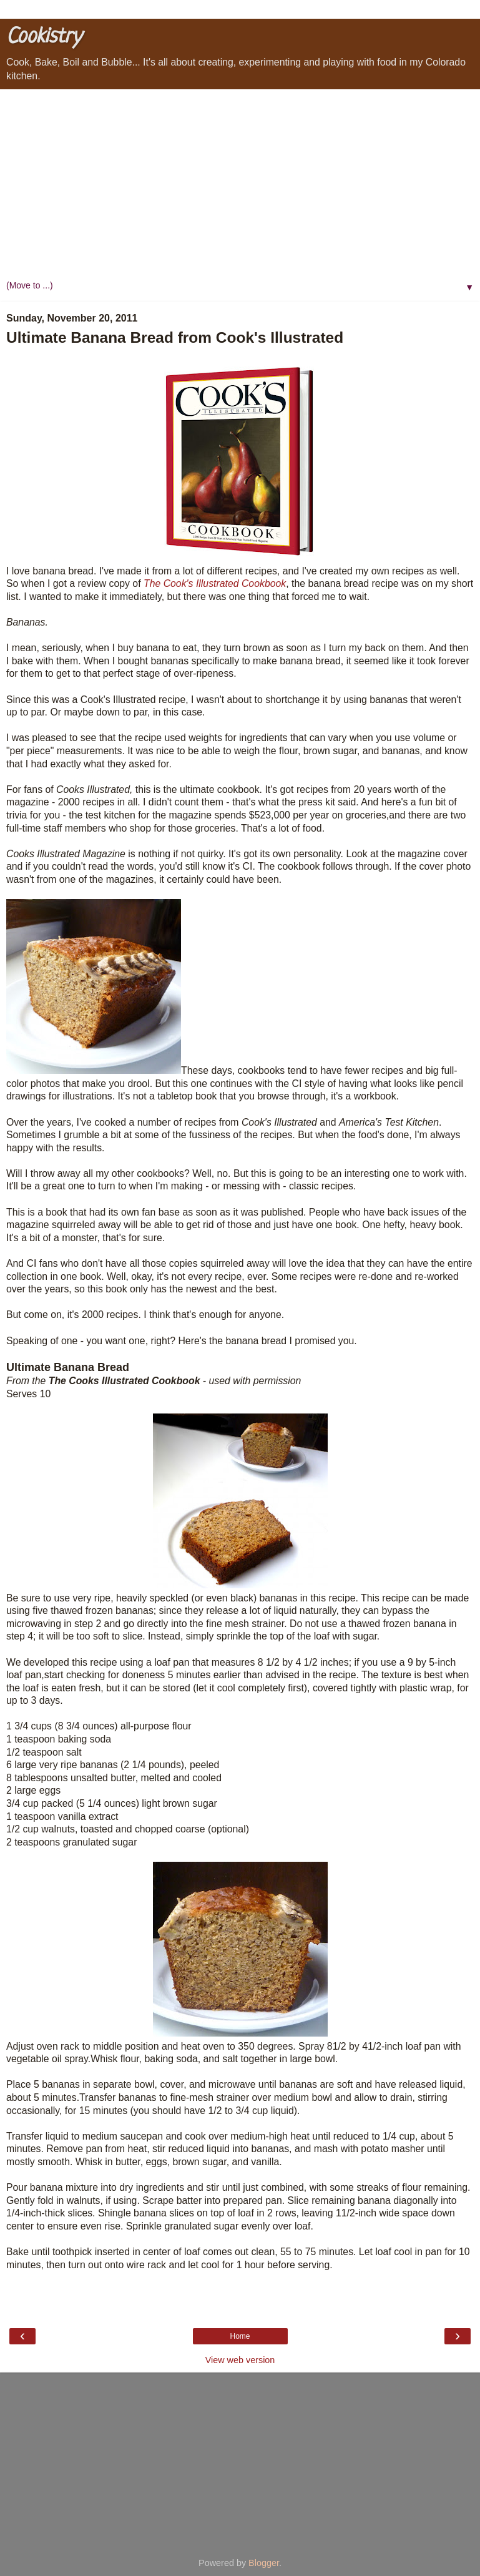 This screenshot has width=480, height=2576. I want to click on View web version, so click(240, 2360).